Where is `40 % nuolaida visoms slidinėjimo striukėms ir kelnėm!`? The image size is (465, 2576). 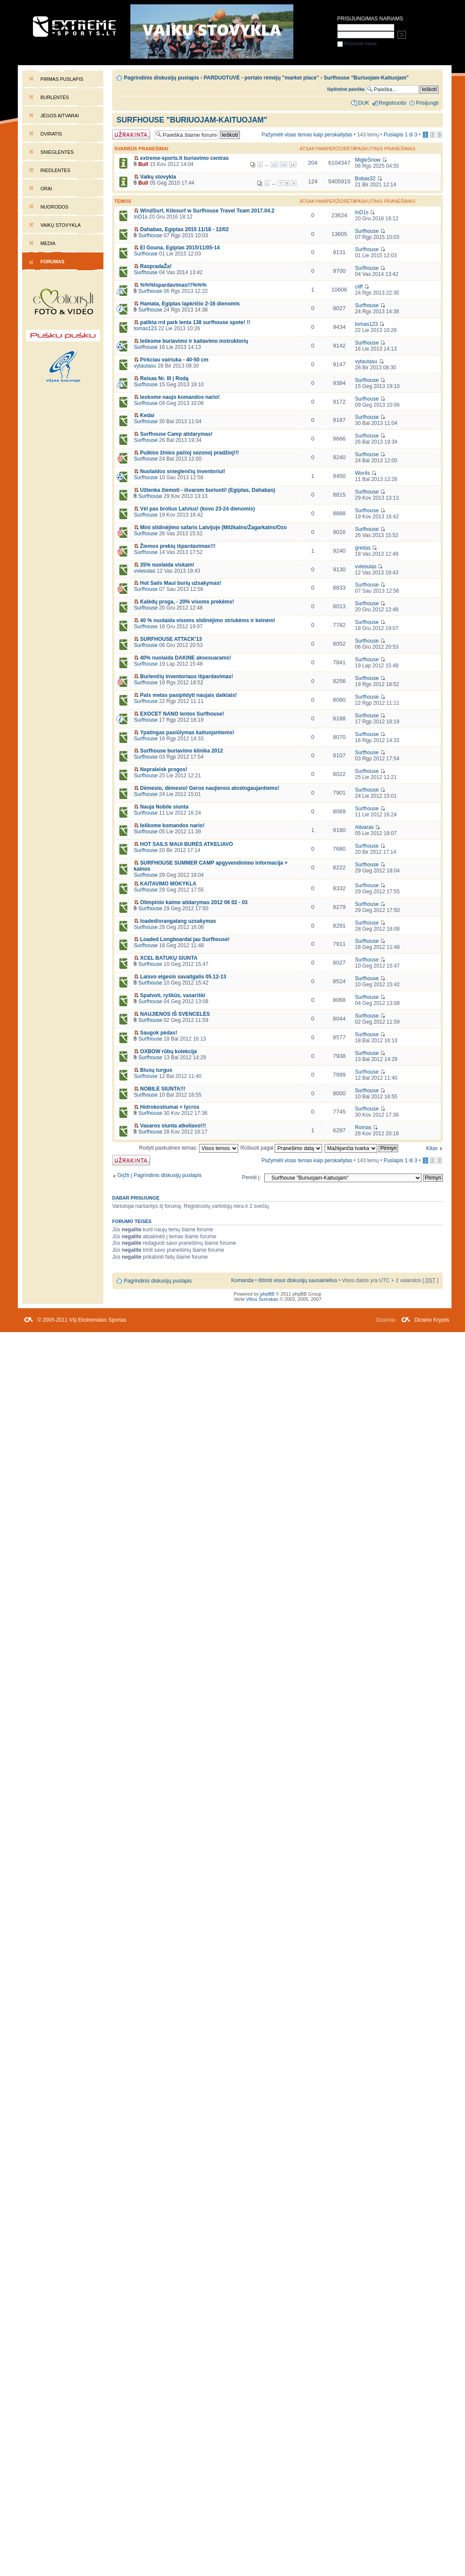 40 % nuolaida visoms slidinėjimo striukėms ir kelnėm! is located at coordinates (207, 620).